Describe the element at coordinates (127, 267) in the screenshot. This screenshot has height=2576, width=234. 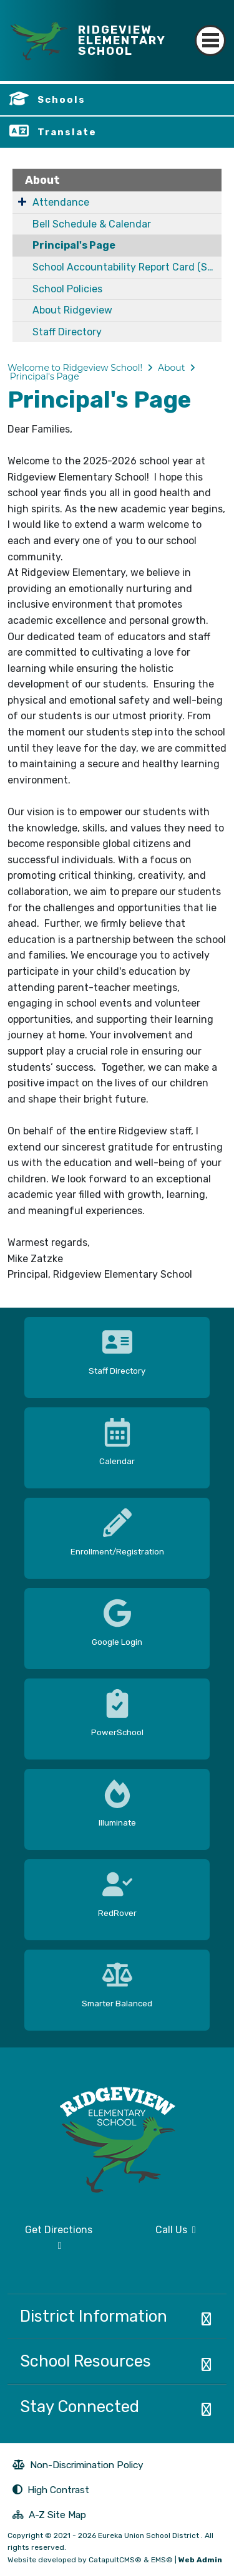
I see `School Accountability Report Card (SARC)` at that location.